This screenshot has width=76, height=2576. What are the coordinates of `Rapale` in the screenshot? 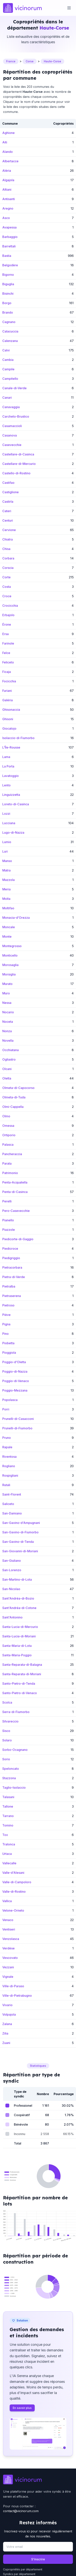 It's located at (7, 1447).